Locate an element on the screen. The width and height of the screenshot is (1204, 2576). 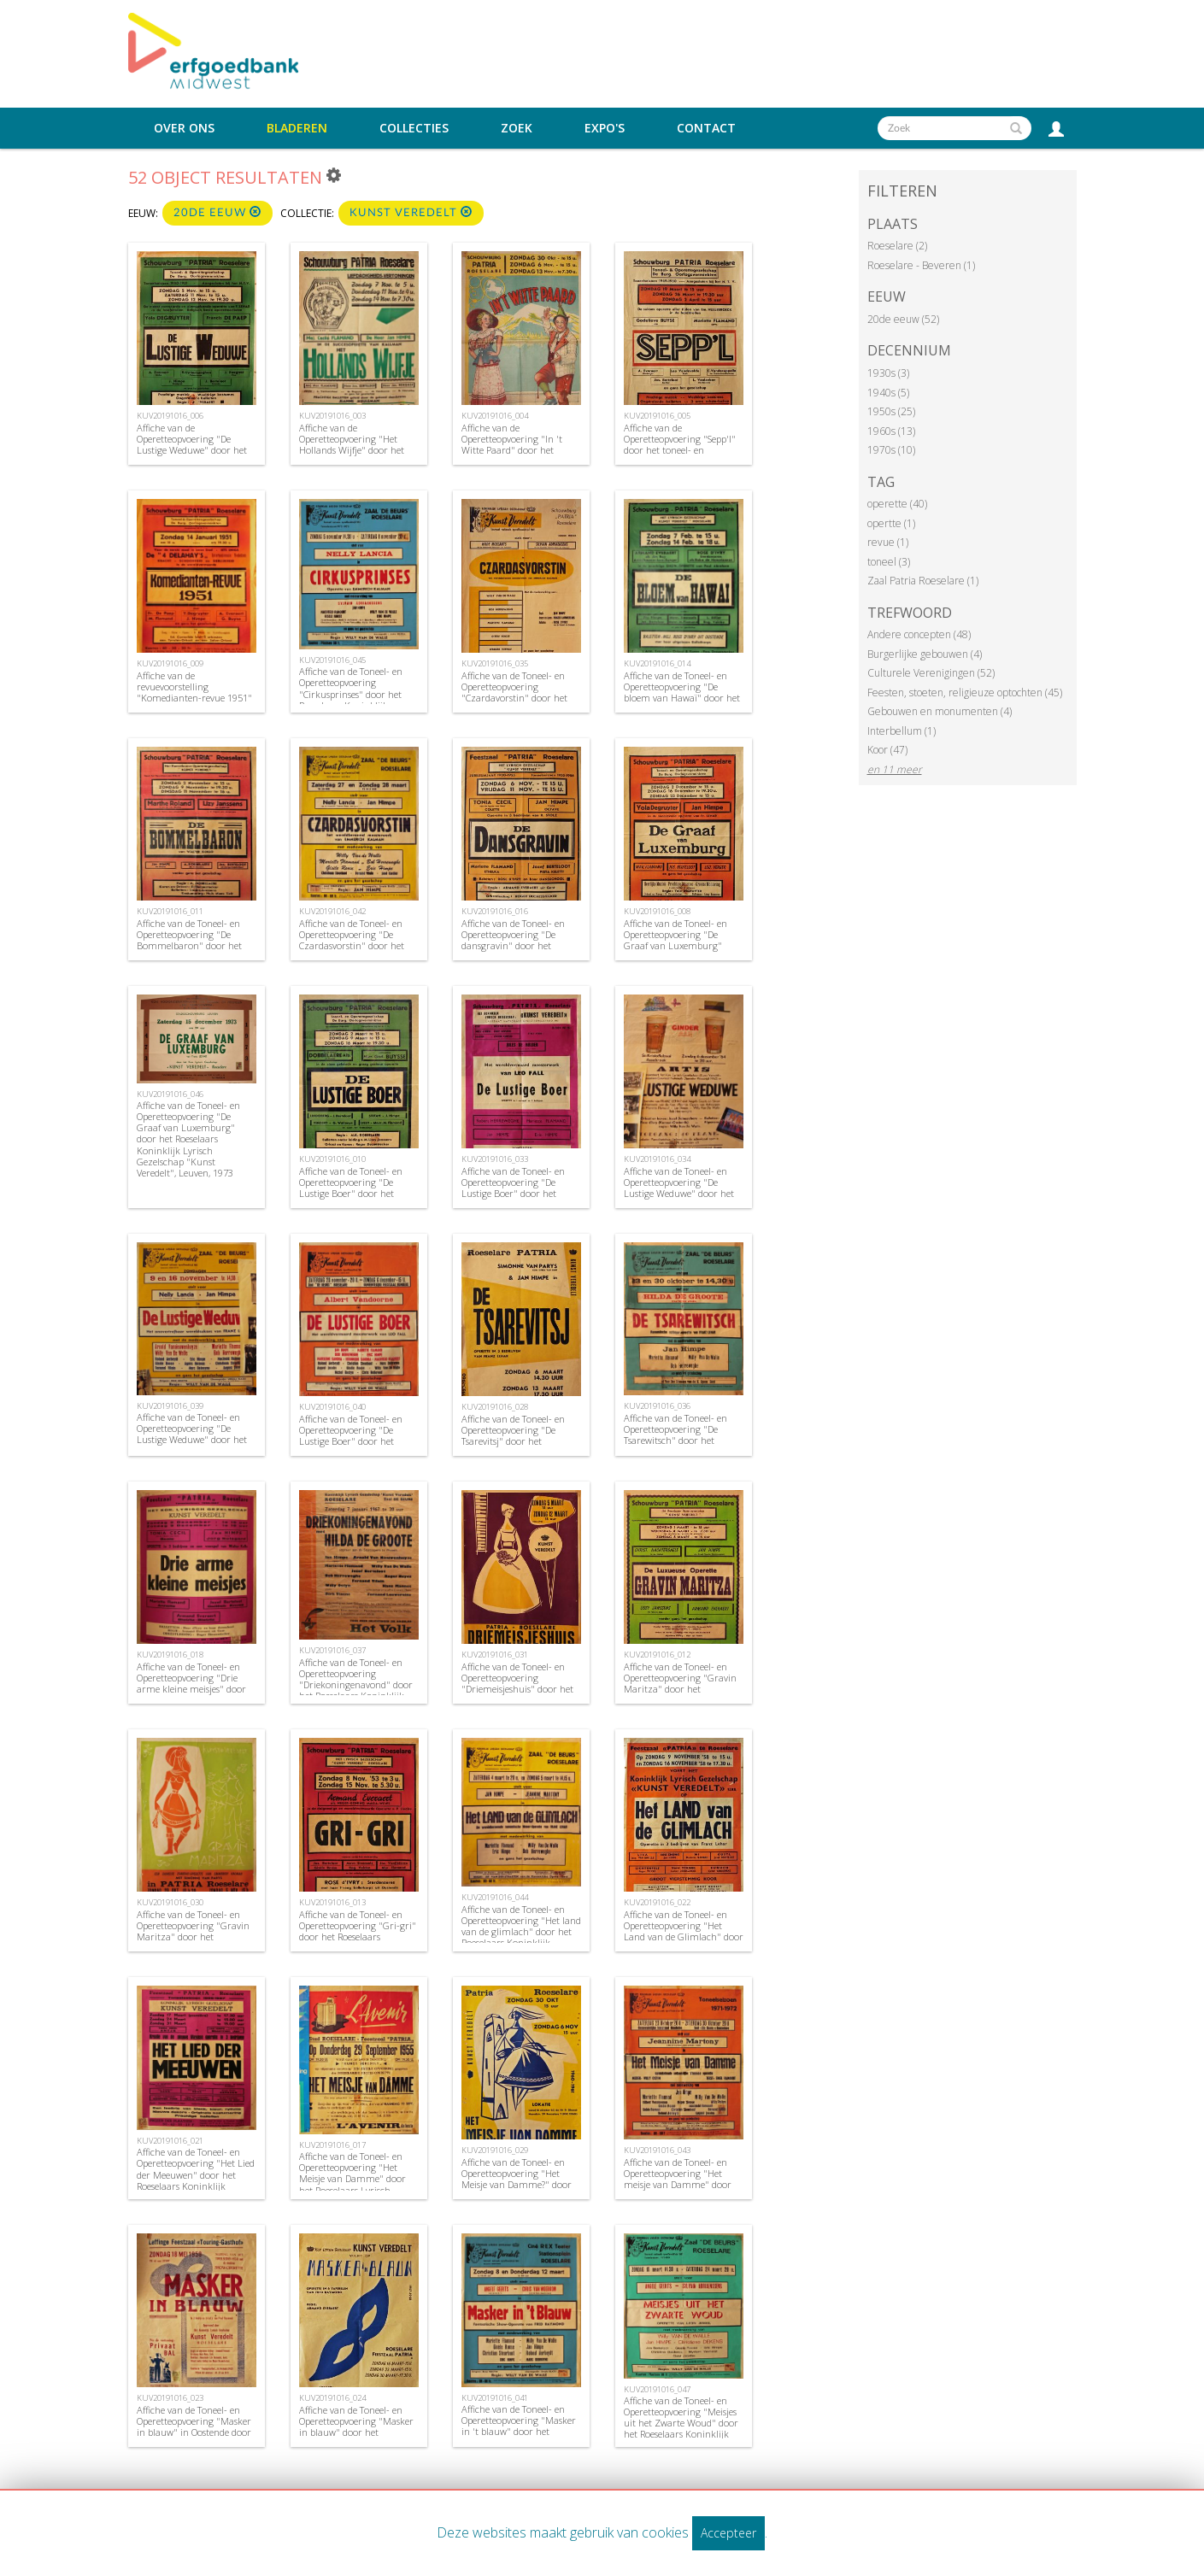
1940s (5) is located at coordinates (888, 392).